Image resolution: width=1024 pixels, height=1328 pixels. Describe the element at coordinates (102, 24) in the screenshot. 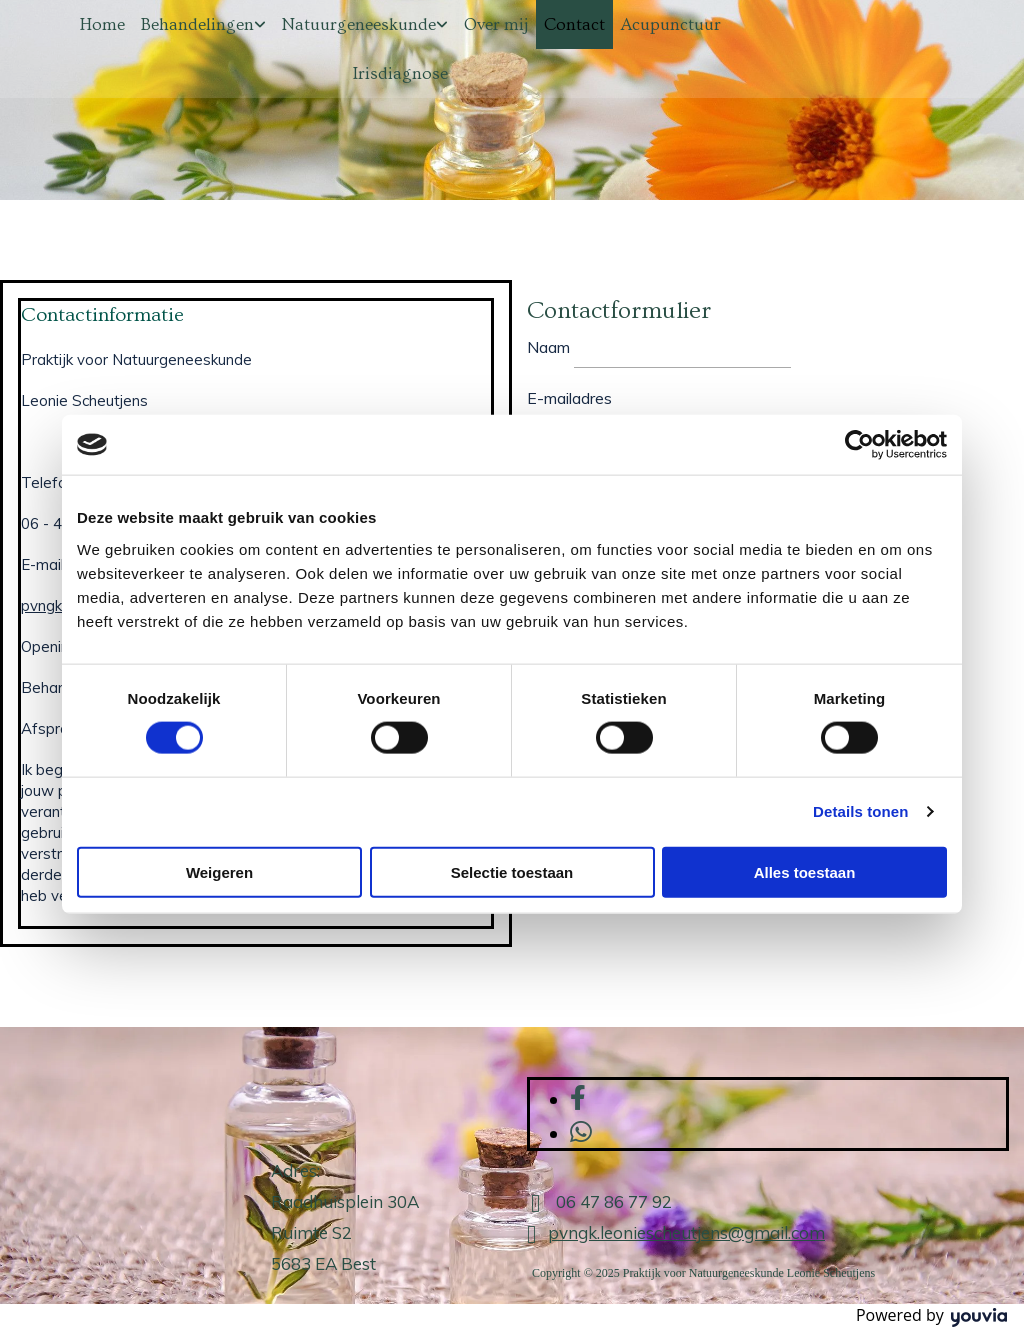

I see `Home` at that location.